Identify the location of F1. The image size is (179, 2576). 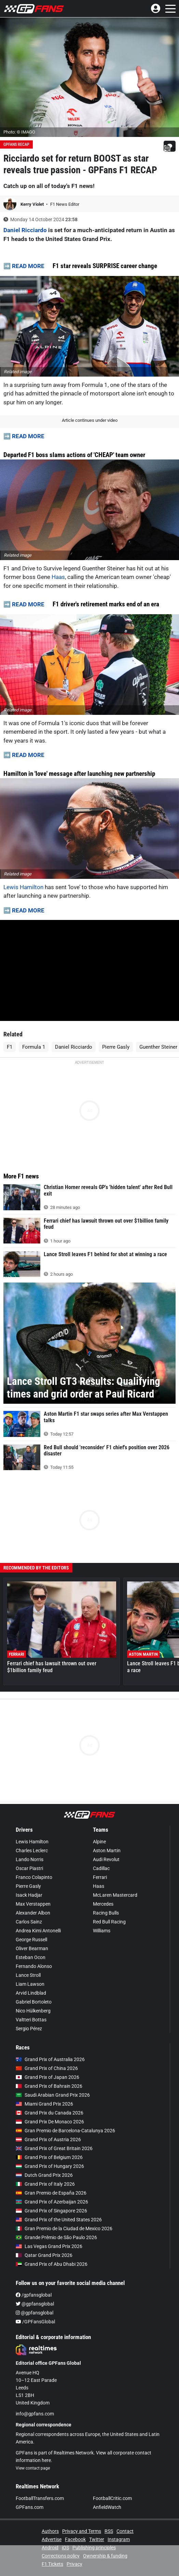
(9, 1047).